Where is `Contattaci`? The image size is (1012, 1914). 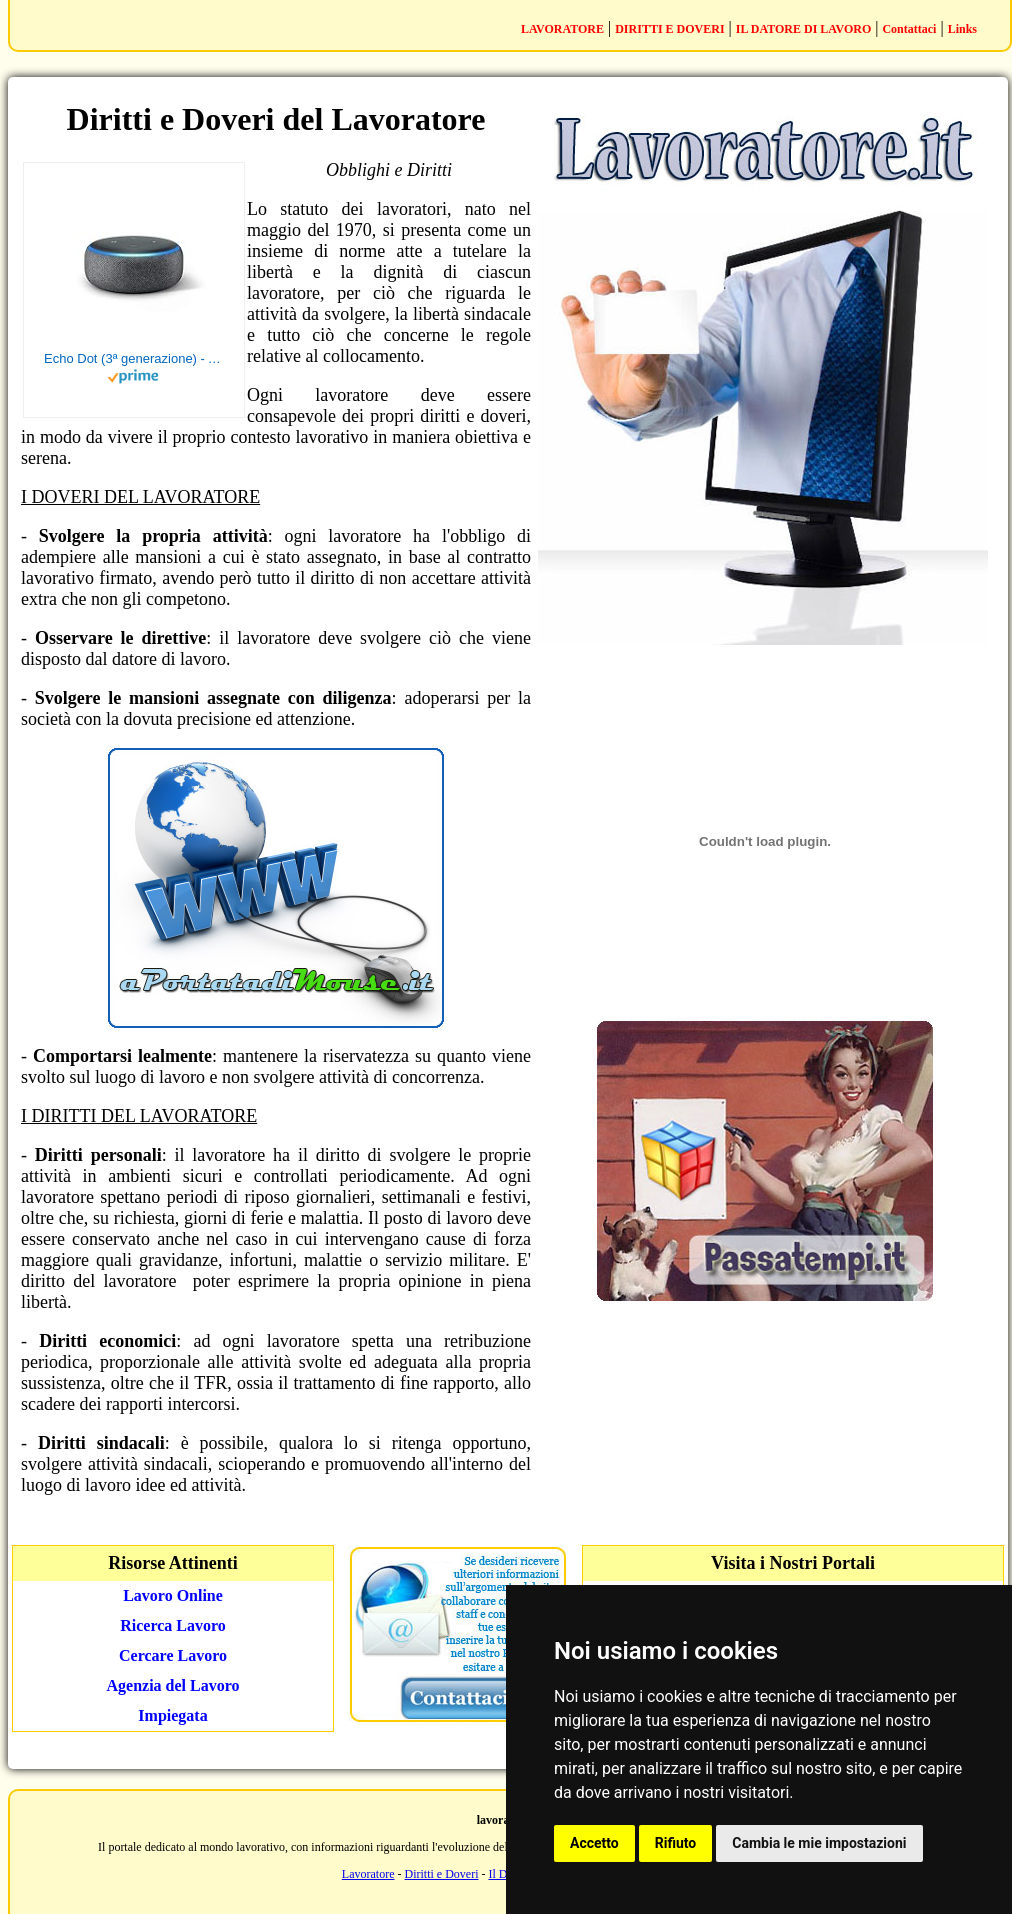
Contattaci is located at coordinates (909, 29).